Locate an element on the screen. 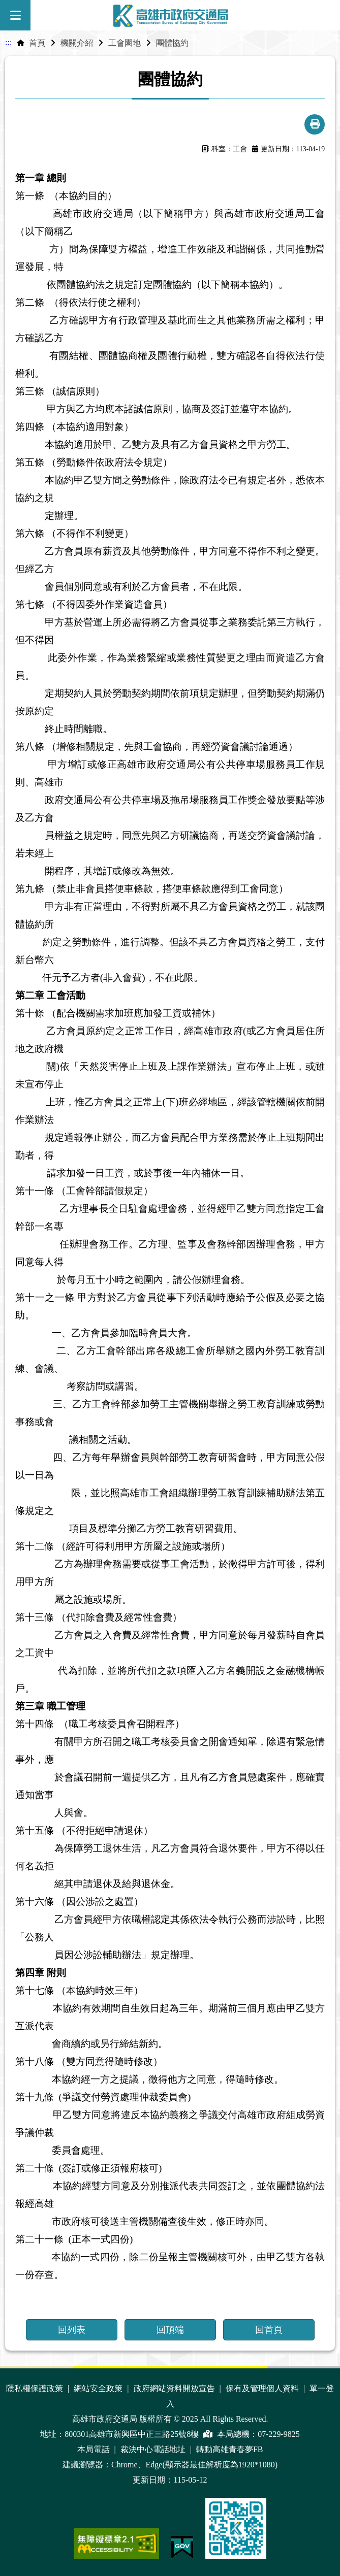 The height and width of the screenshot is (2576, 340). 工會園地 is located at coordinates (124, 43).